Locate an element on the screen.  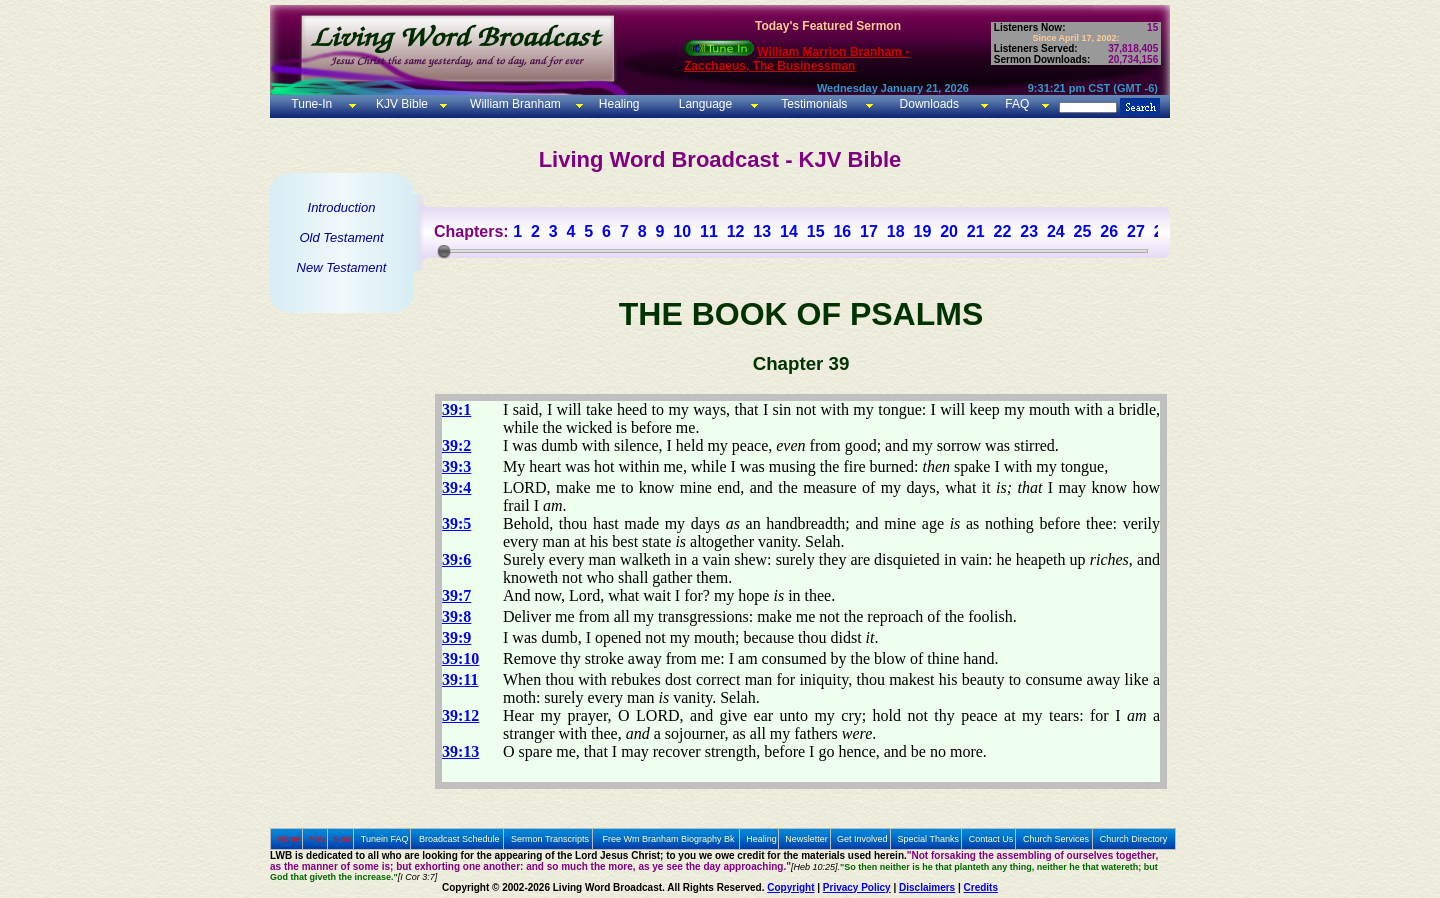
Tune-In is located at coordinates (311, 104).